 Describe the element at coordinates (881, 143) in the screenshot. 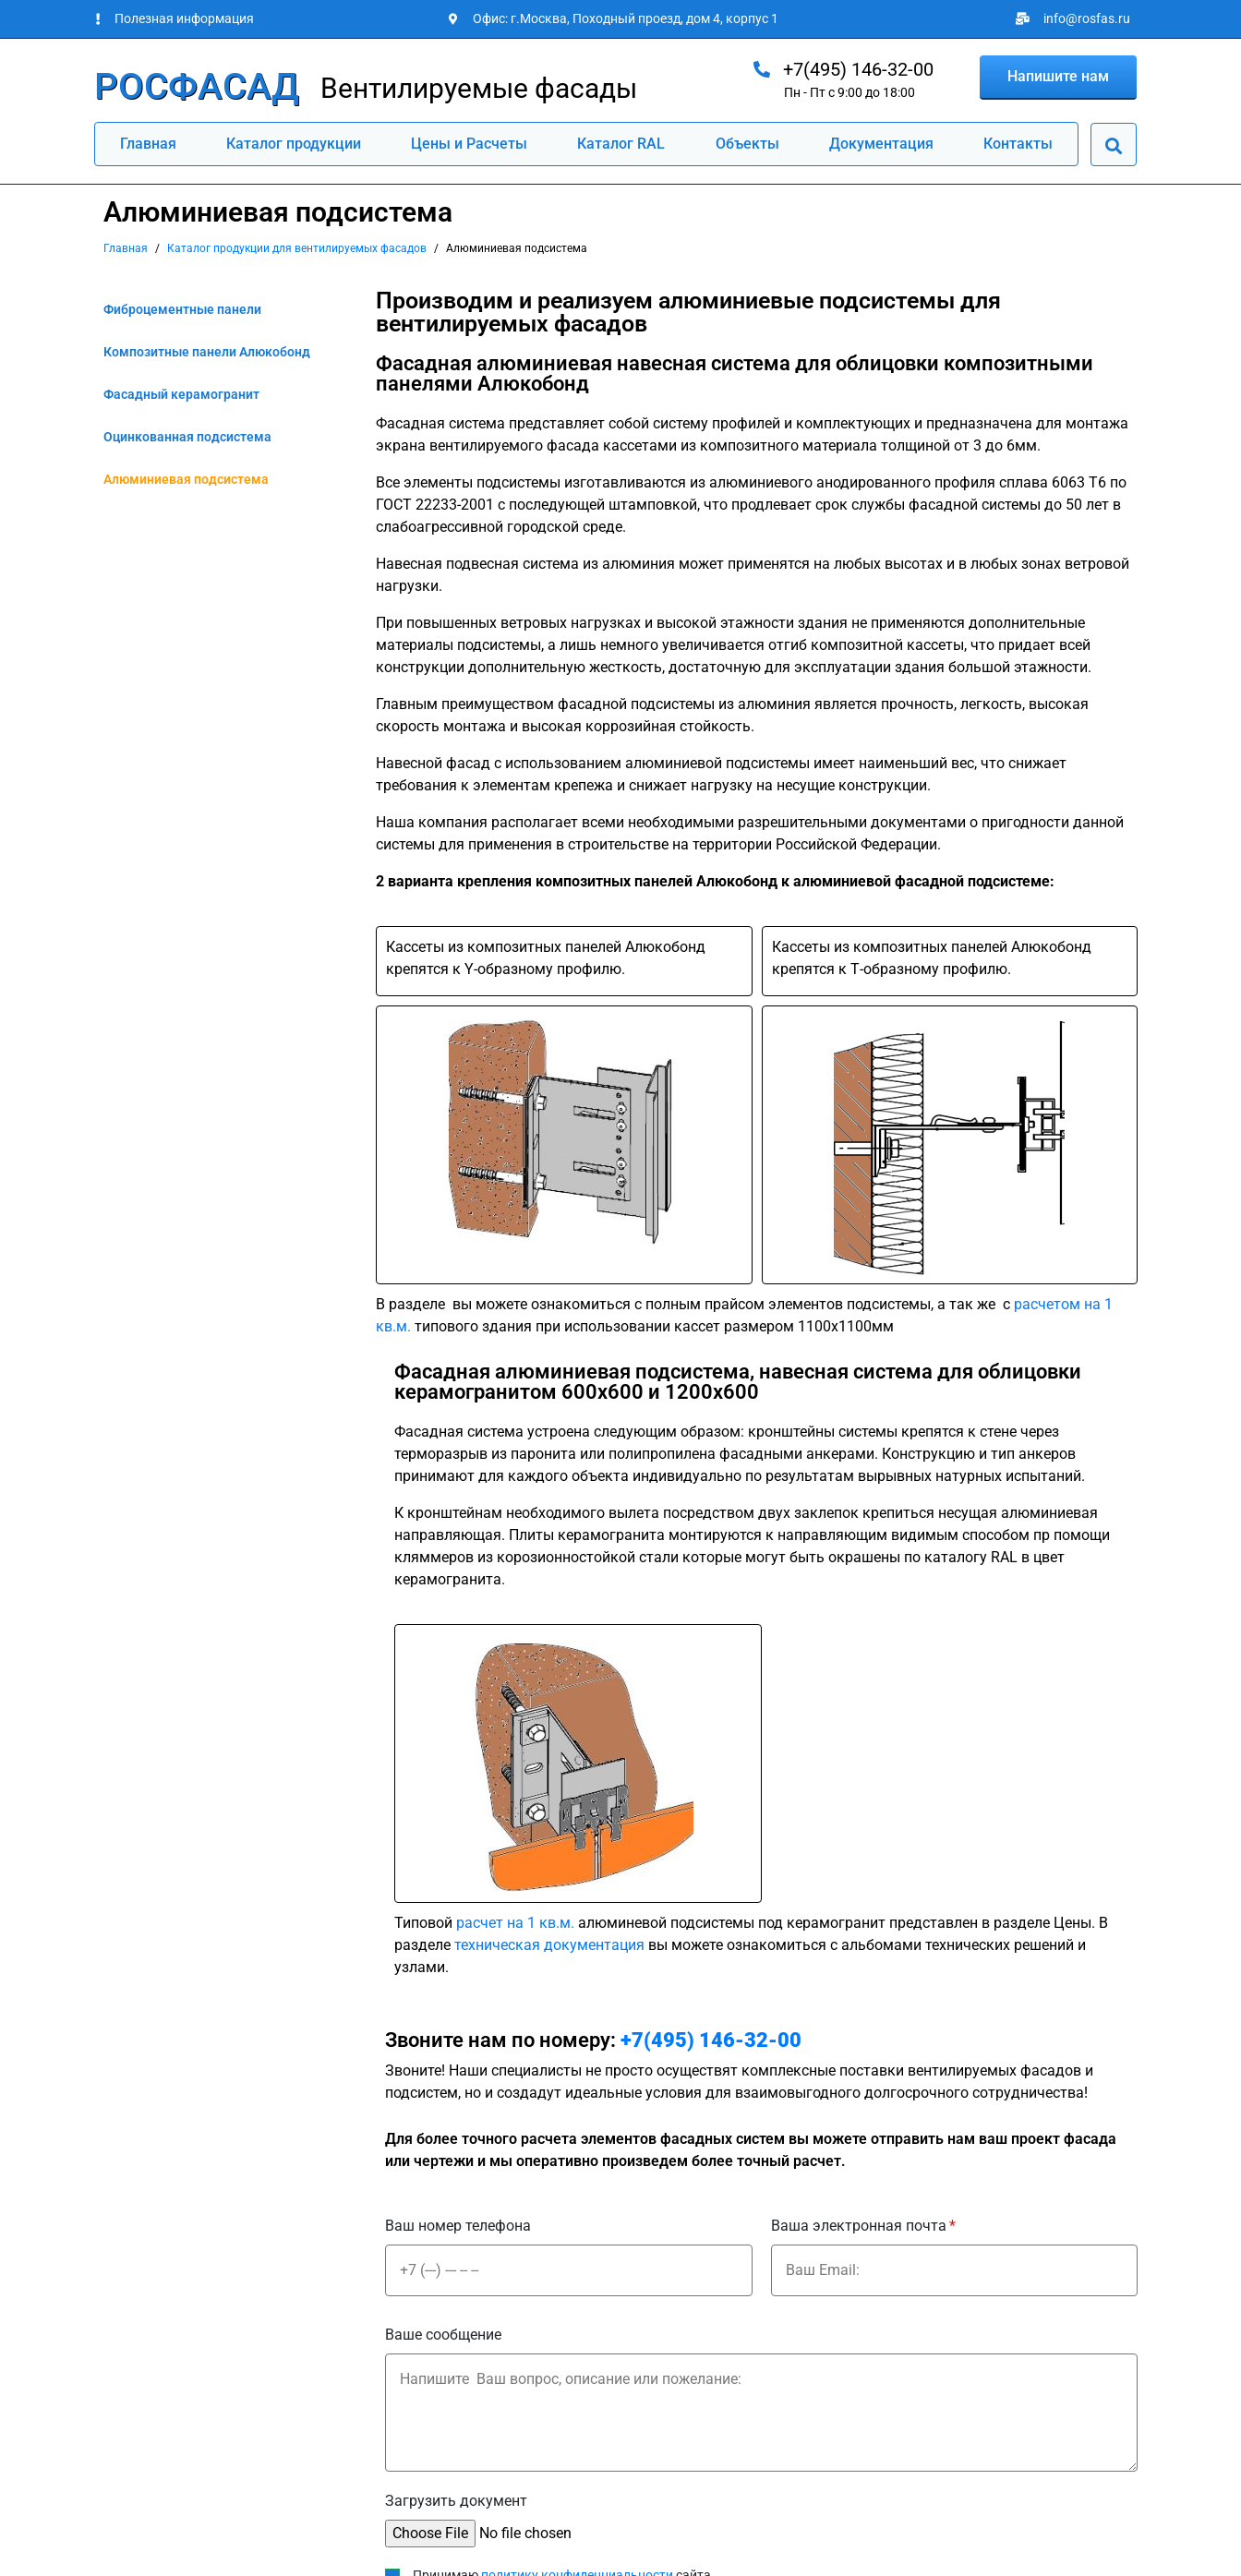

I see `Документация` at that location.